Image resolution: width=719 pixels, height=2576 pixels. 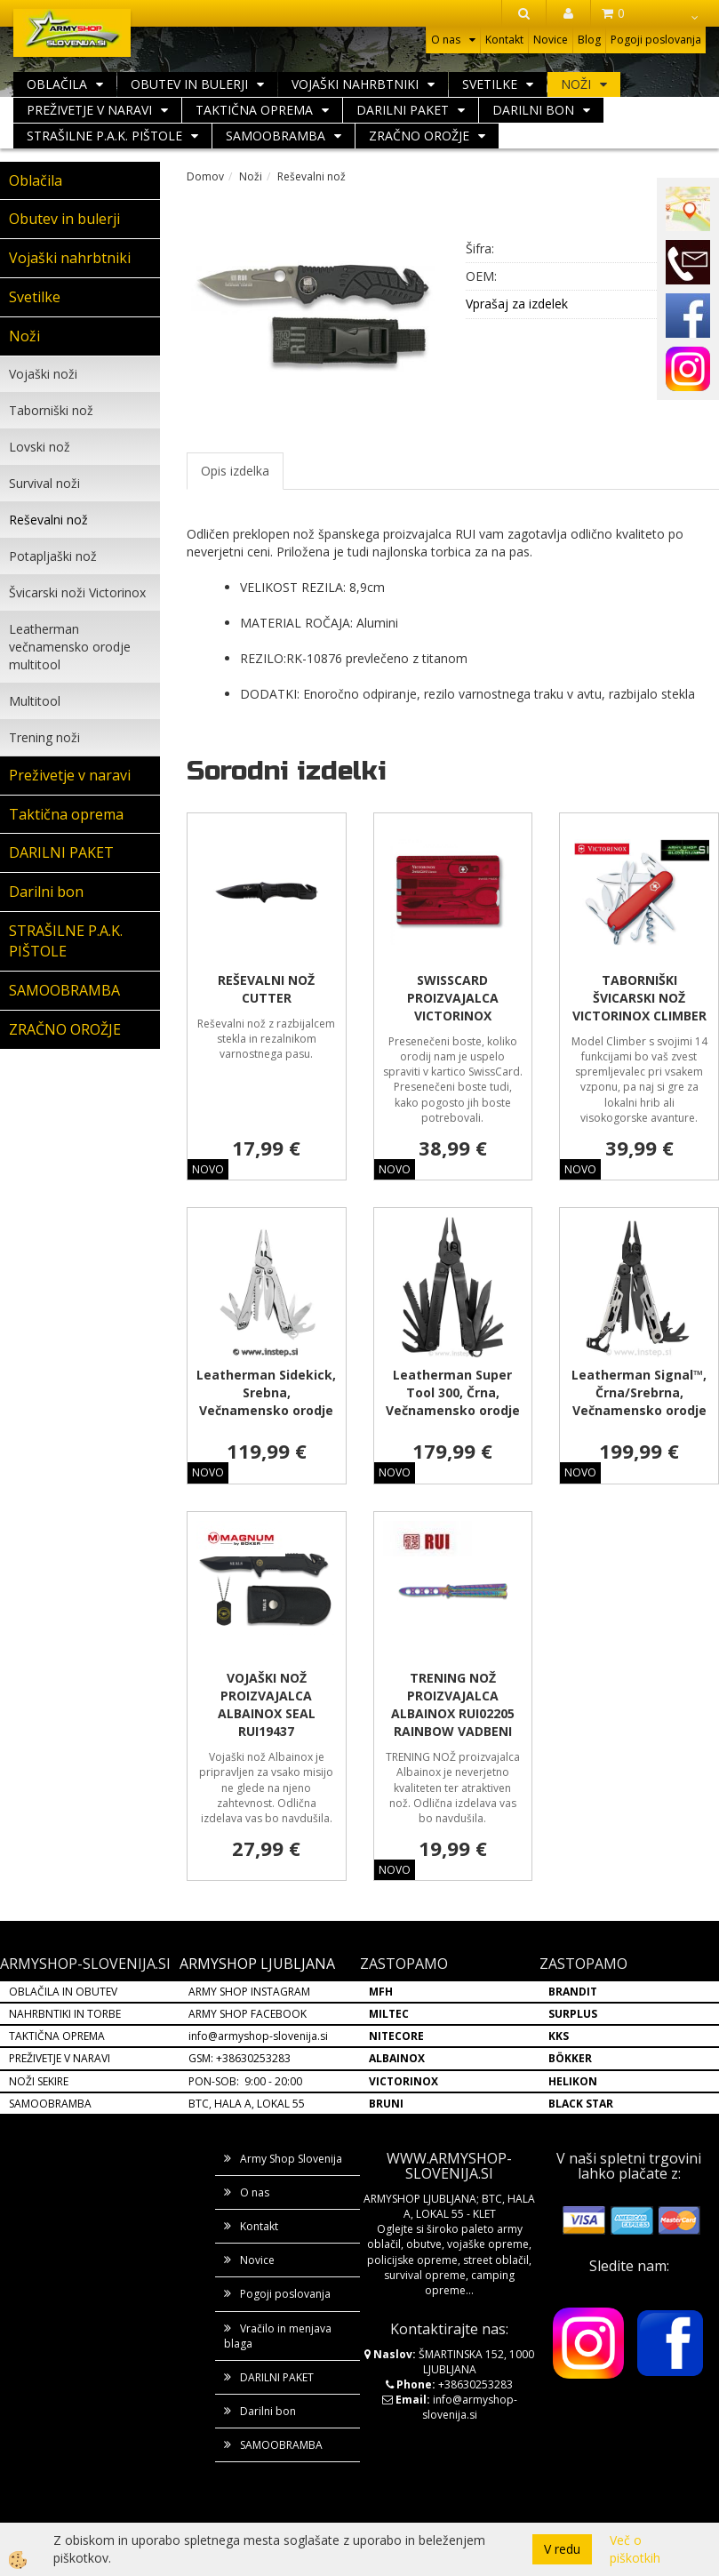 I want to click on BLACK STAR, so click(x=580, y=2103).